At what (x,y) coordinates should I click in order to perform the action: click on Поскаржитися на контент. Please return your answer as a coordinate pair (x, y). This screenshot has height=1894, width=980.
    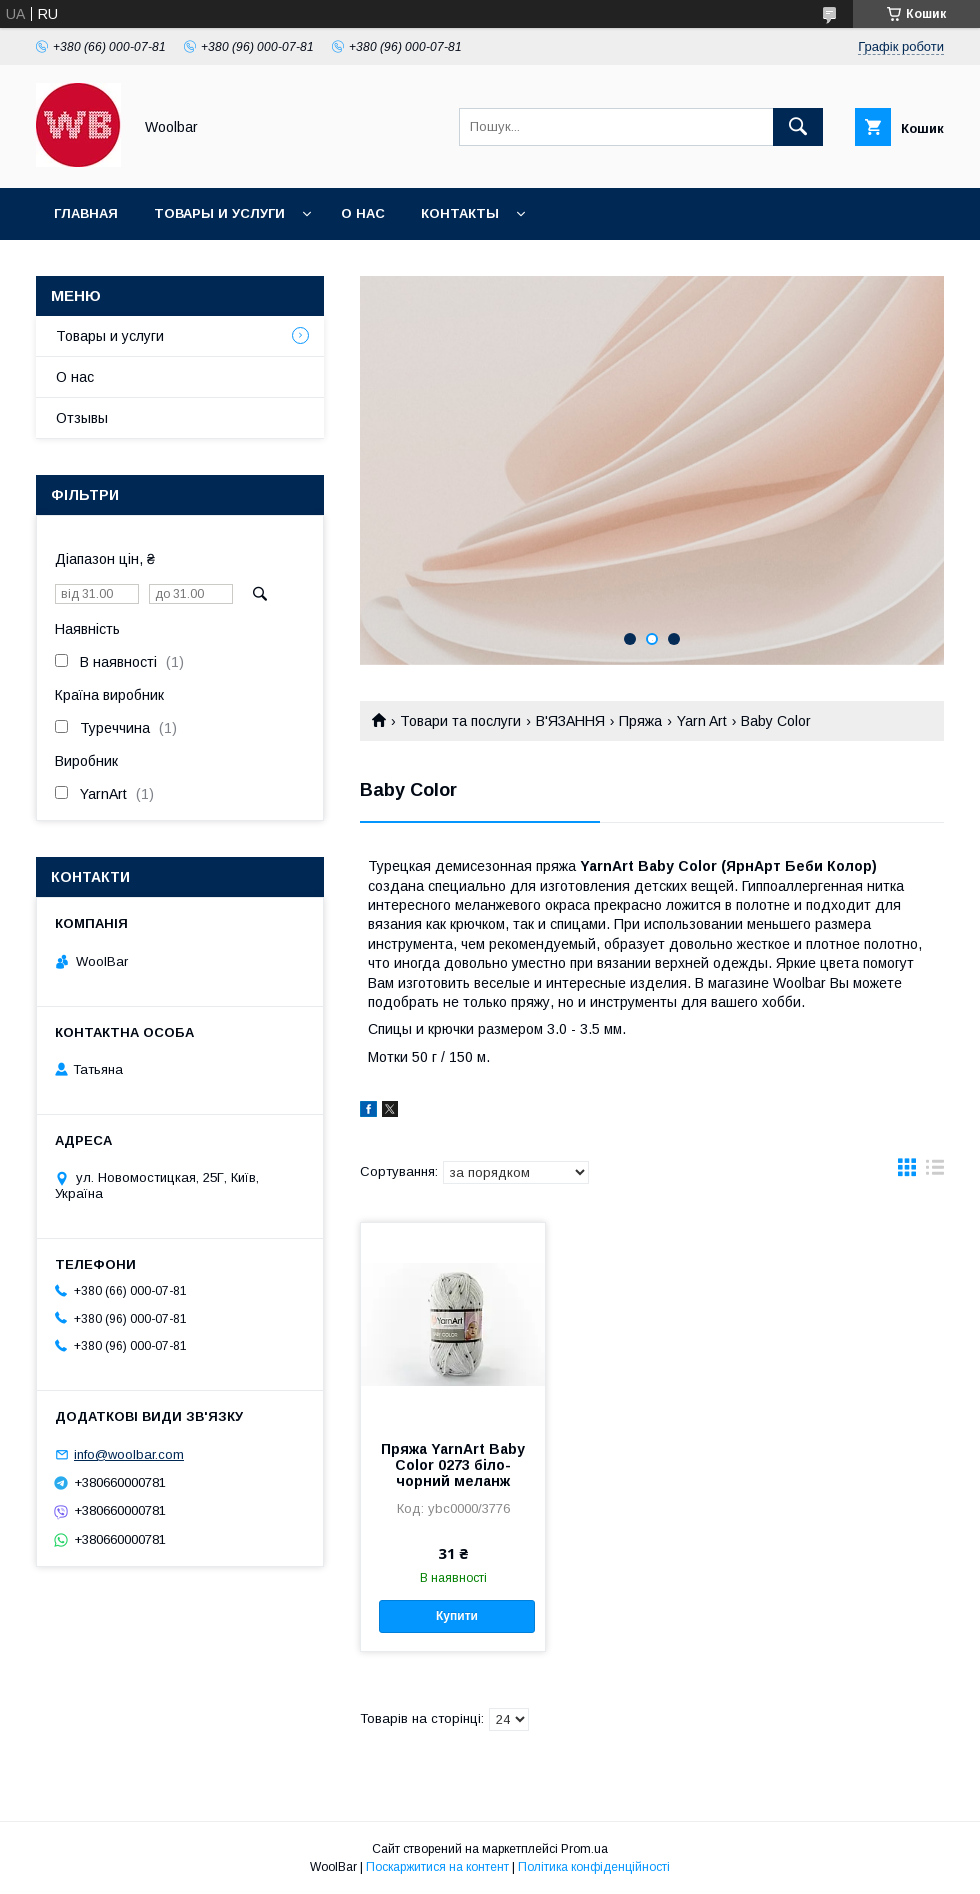
    Looking at the image, I should click on (437, 1867).